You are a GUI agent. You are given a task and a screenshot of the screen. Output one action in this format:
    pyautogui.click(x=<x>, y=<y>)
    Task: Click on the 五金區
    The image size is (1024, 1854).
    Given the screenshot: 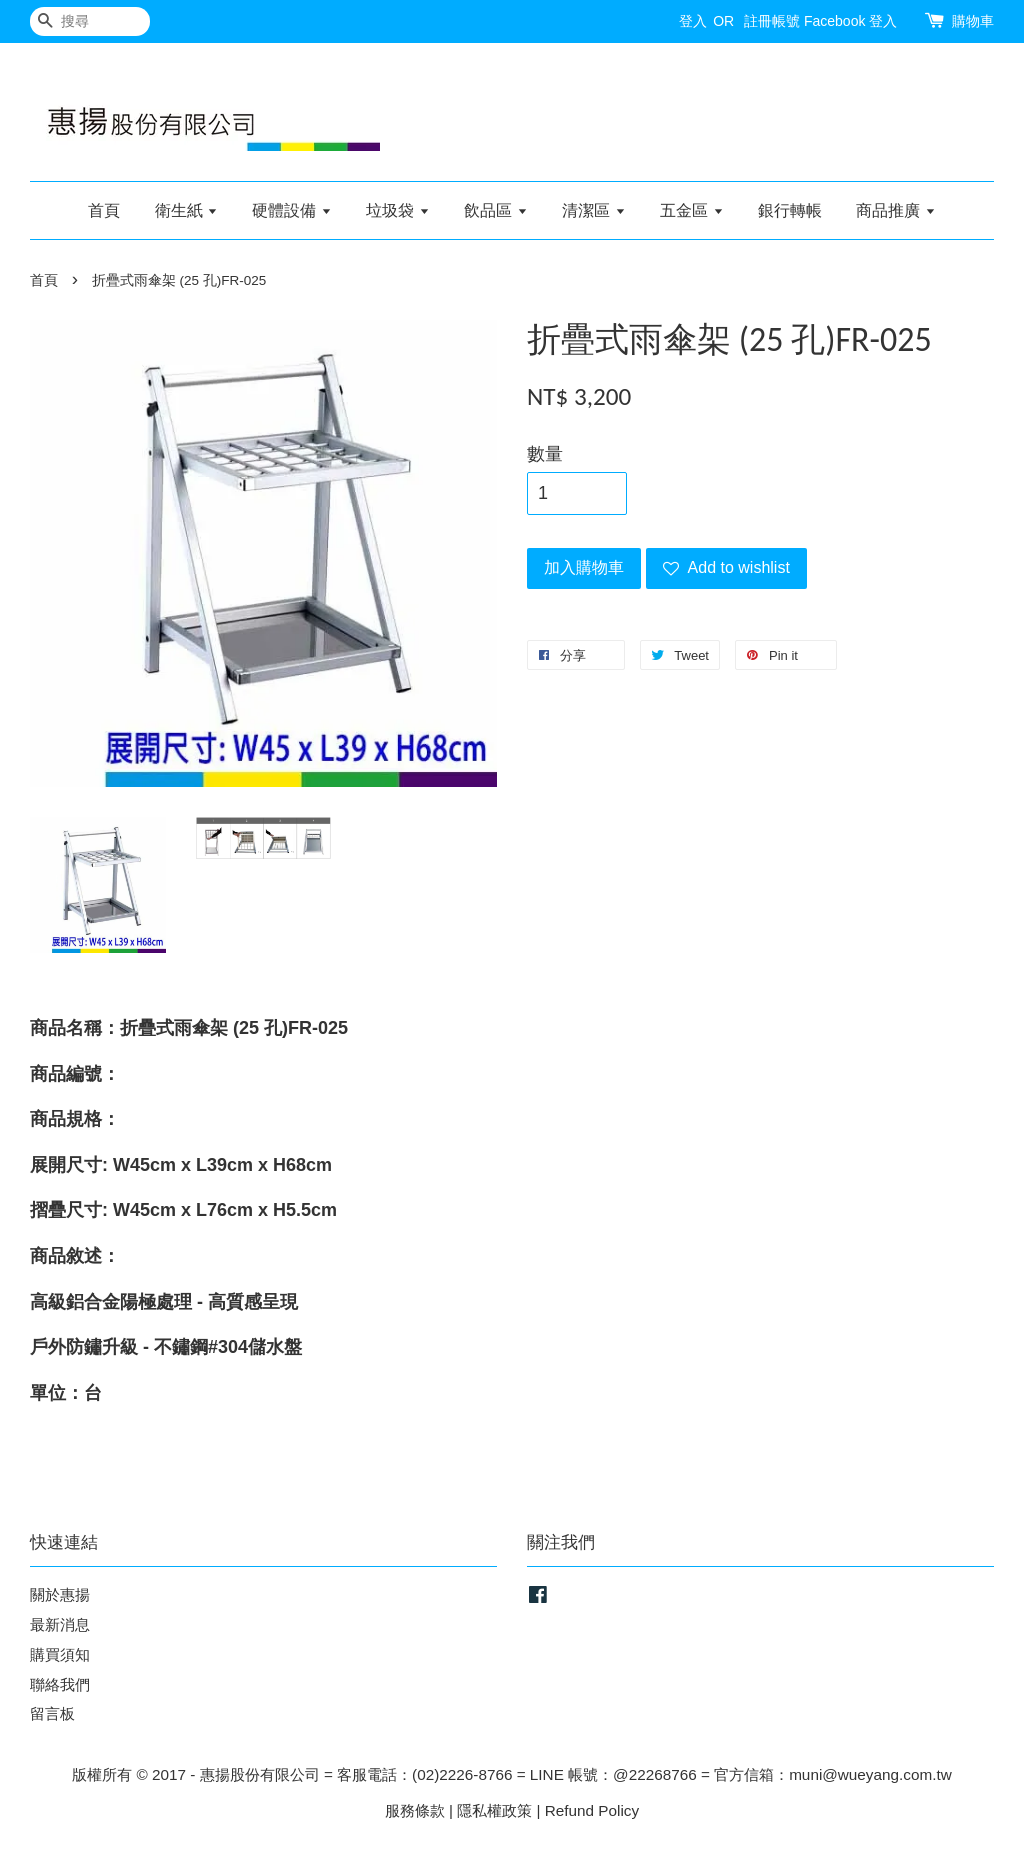 What is the action you would take?
    pyautogui.click(x=691, y=210)
    